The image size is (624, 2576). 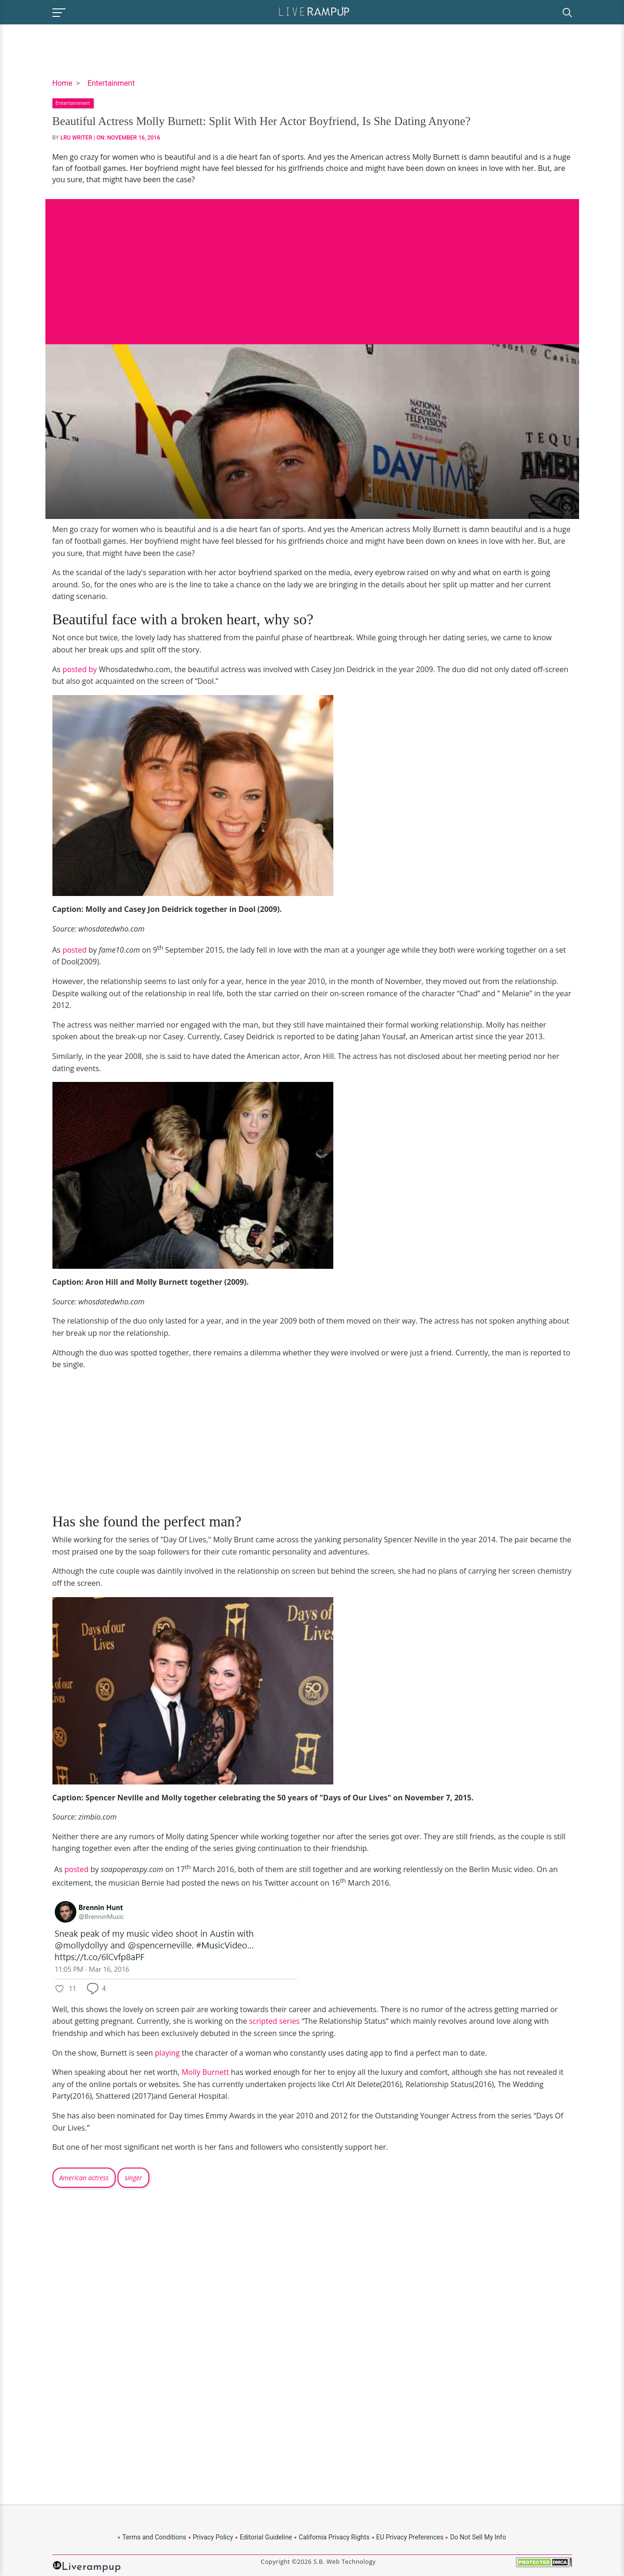 I want to click on American actress, so click(x=84, y=2177).